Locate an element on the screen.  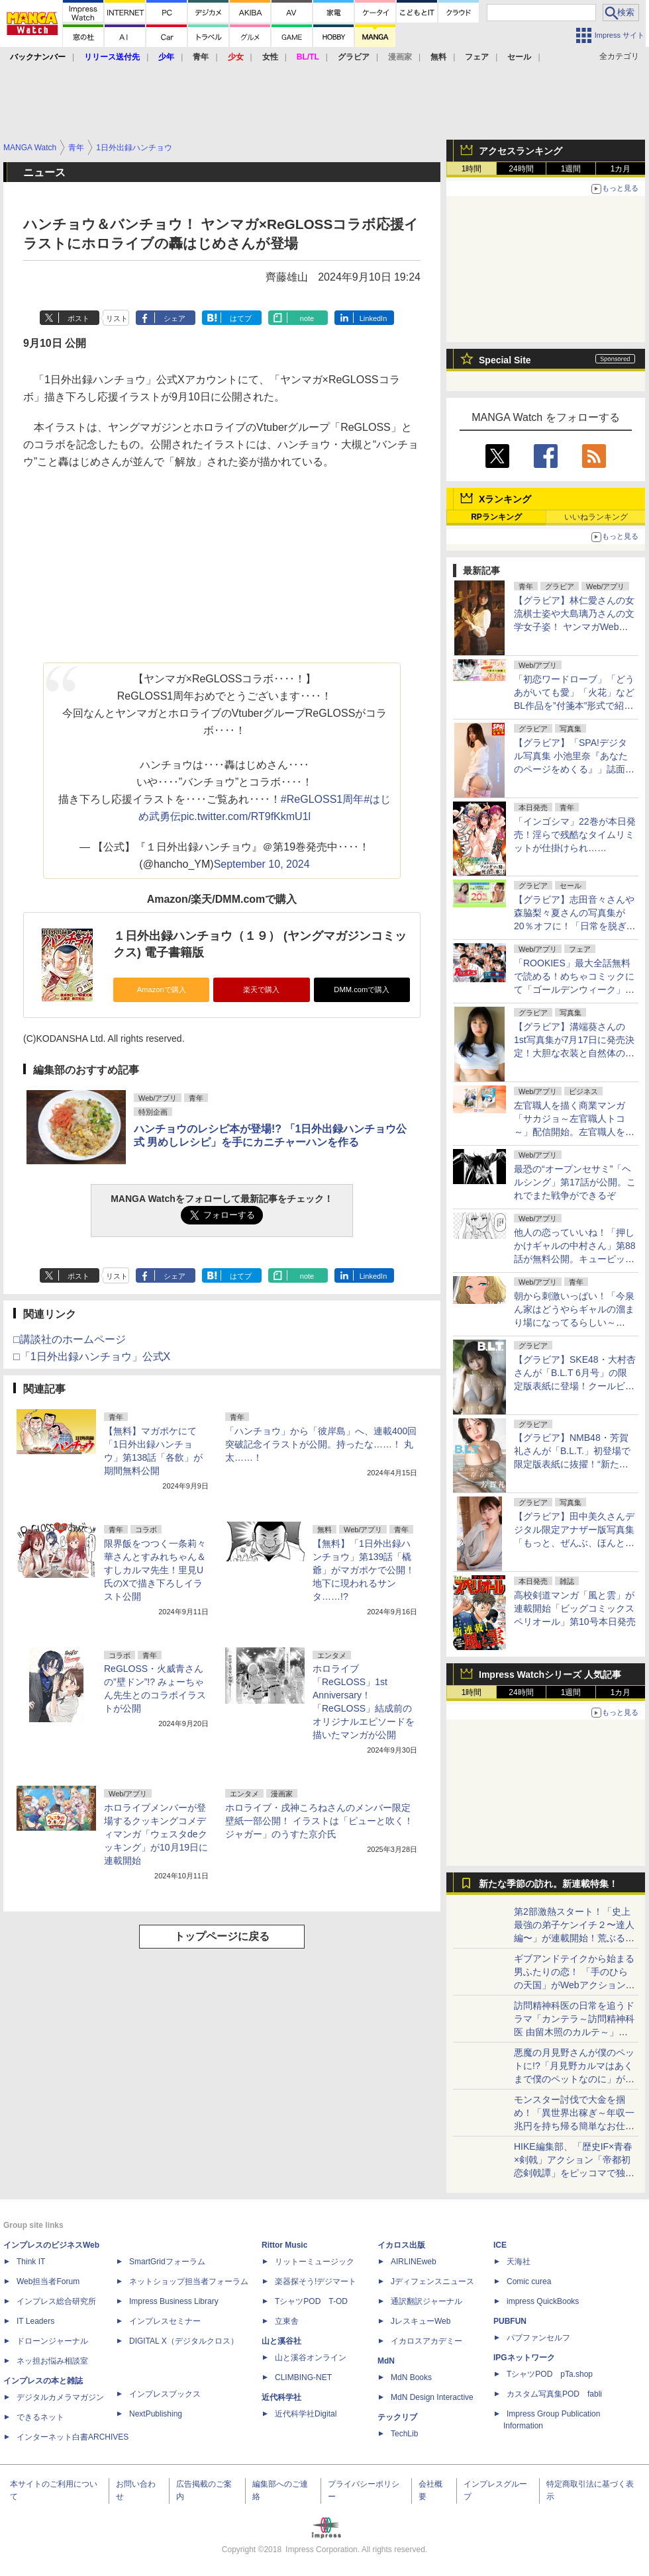
イカロス出版 is located at coordinates (401, 2245).